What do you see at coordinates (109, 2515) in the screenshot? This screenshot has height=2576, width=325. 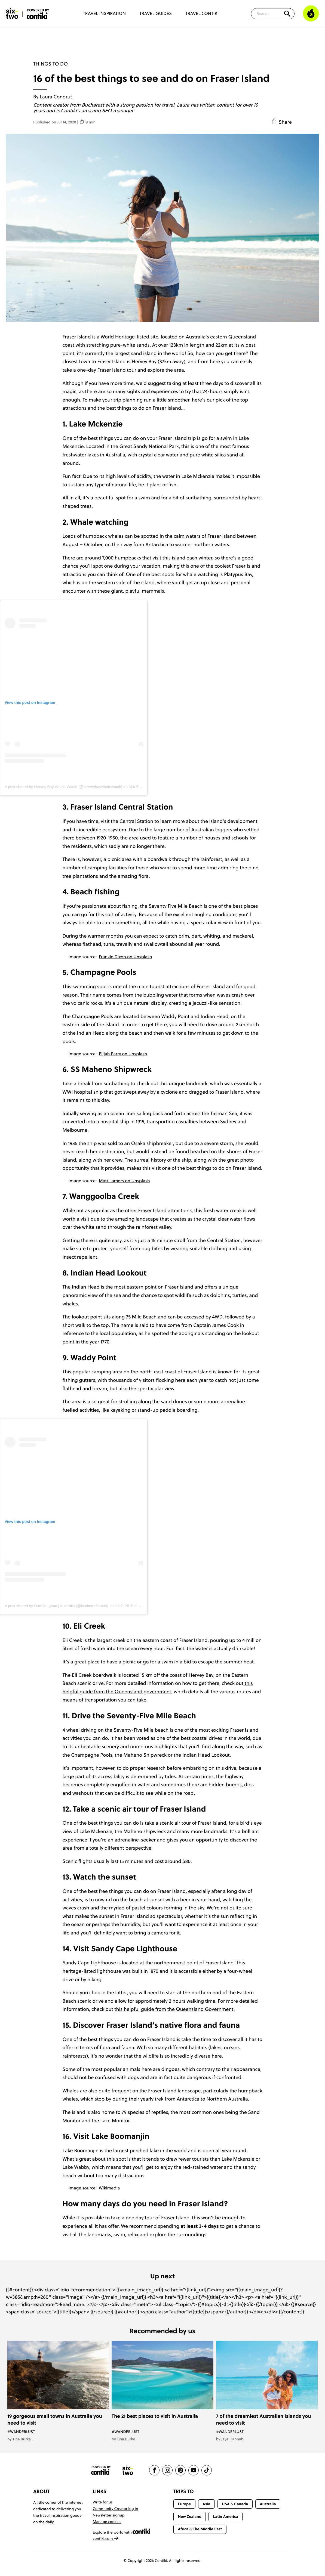 I see `Newsletter signup` at bounding box center [109, 2515].